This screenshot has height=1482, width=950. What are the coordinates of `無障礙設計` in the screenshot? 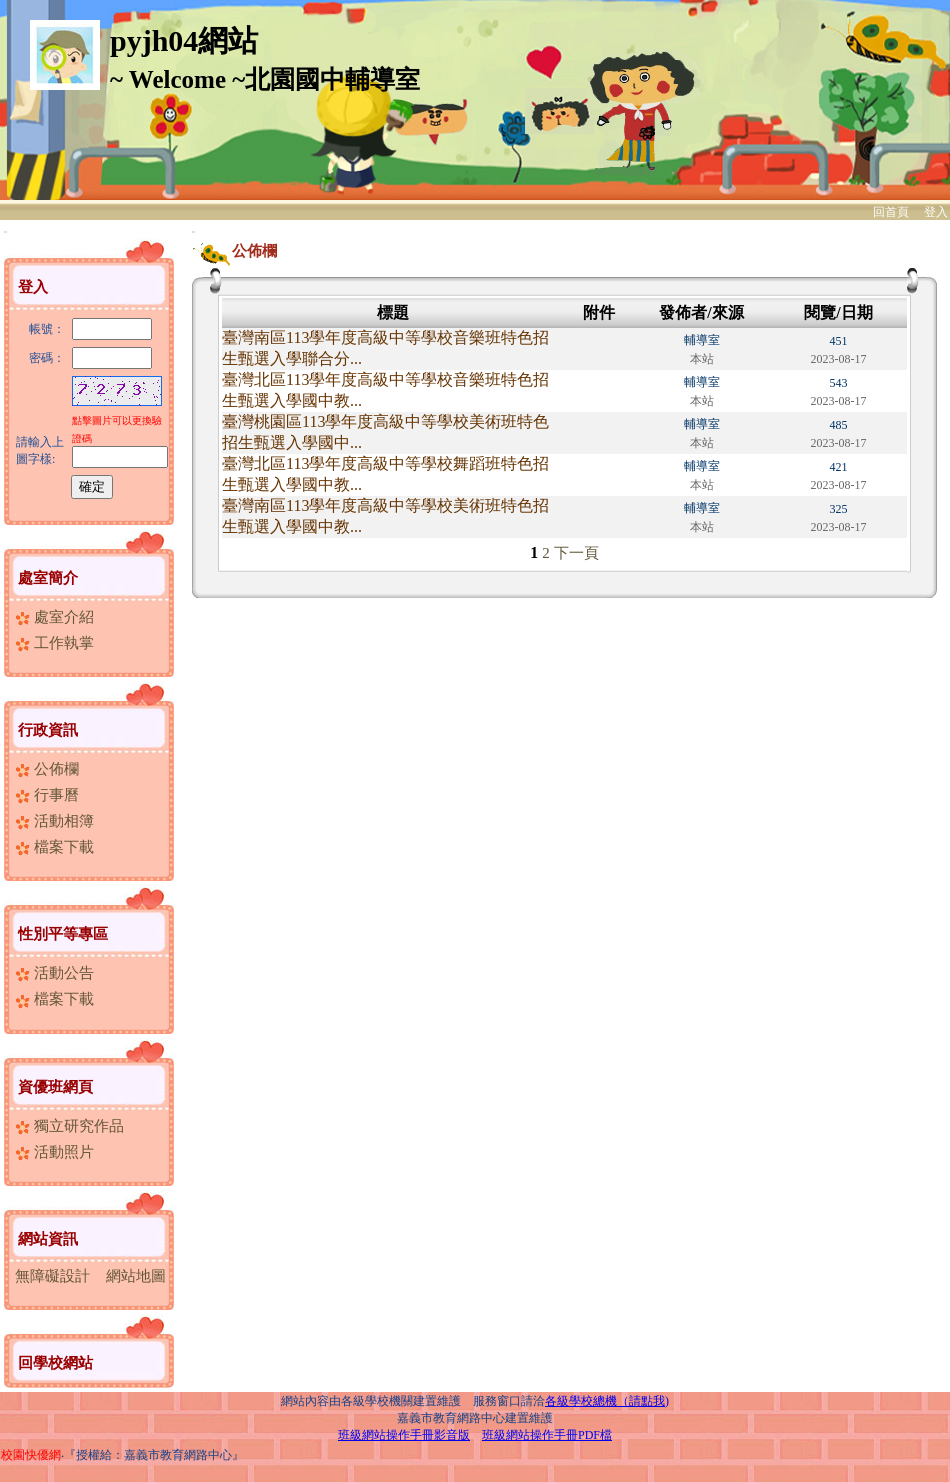 It's located at (52, 1276).